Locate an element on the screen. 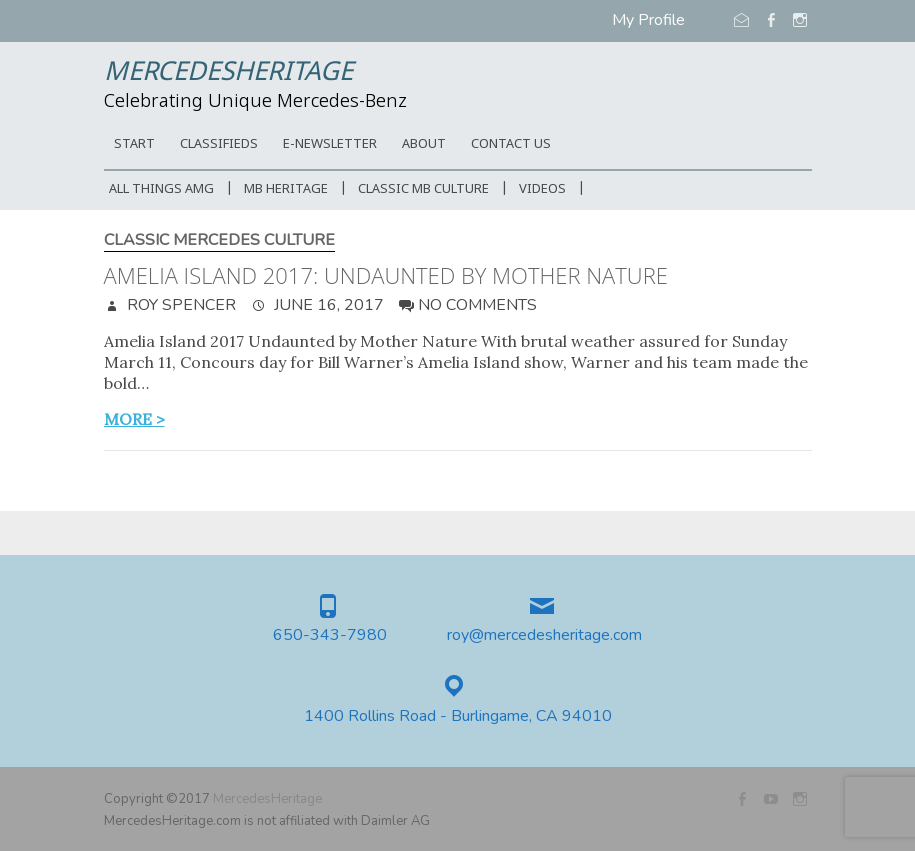 This screenshot has width=915, height=851. MB Heritage is located at coordinates (286, 189).